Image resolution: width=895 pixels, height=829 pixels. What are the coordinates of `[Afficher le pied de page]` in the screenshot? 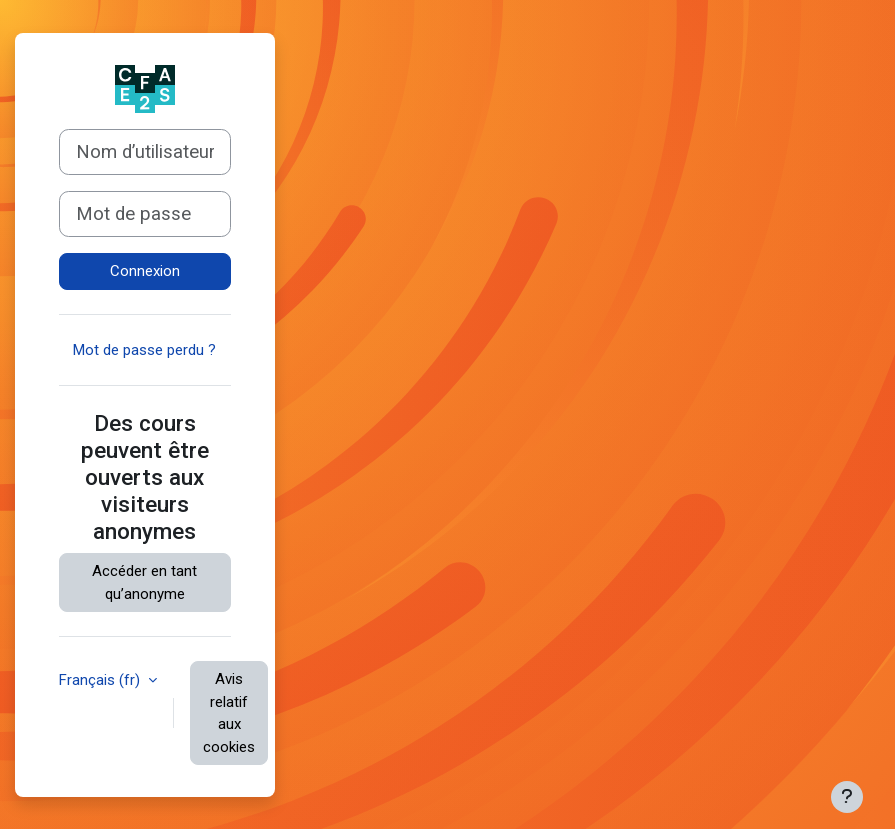 It's located at (847, 797).